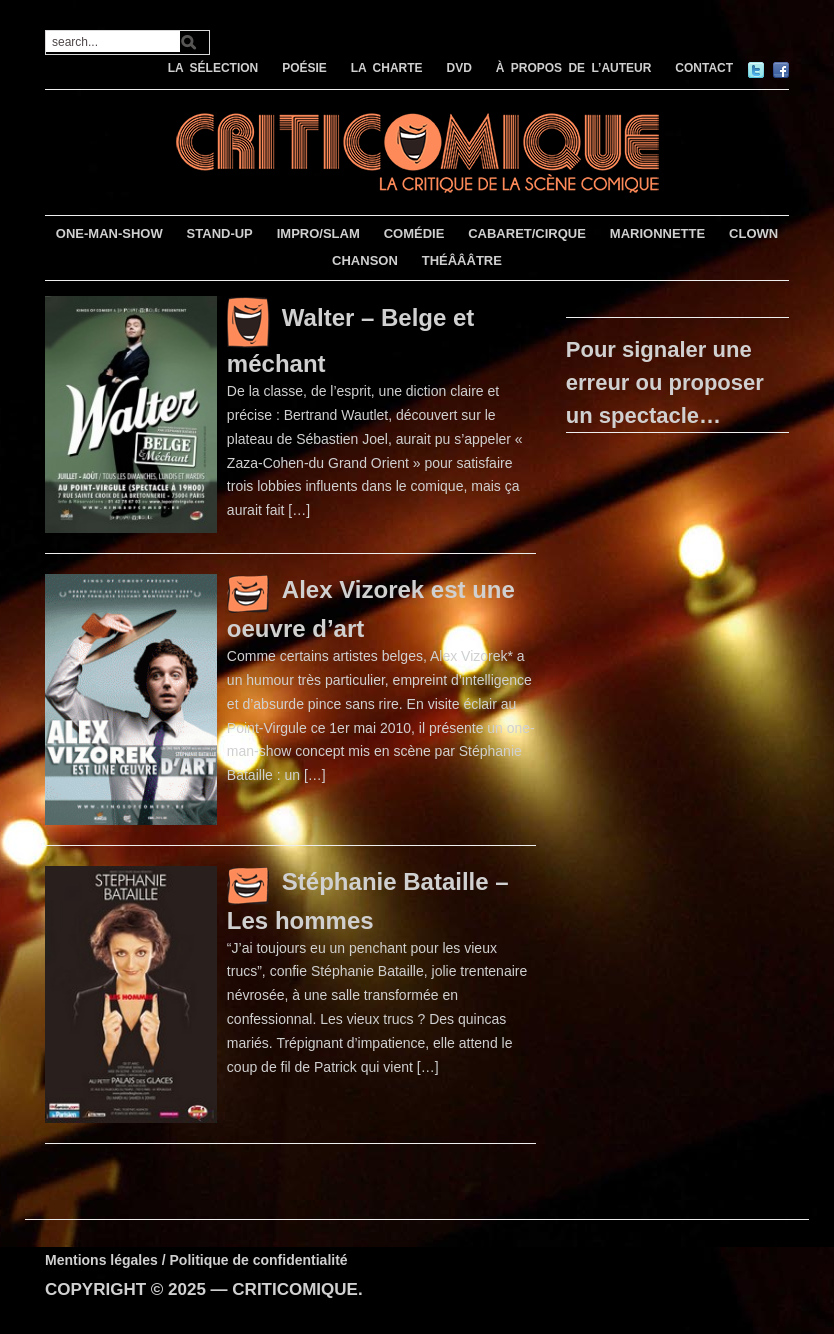 The height and width of the screenshot is (1334, 834). I want to click on CHANSON, so click(365, 260).